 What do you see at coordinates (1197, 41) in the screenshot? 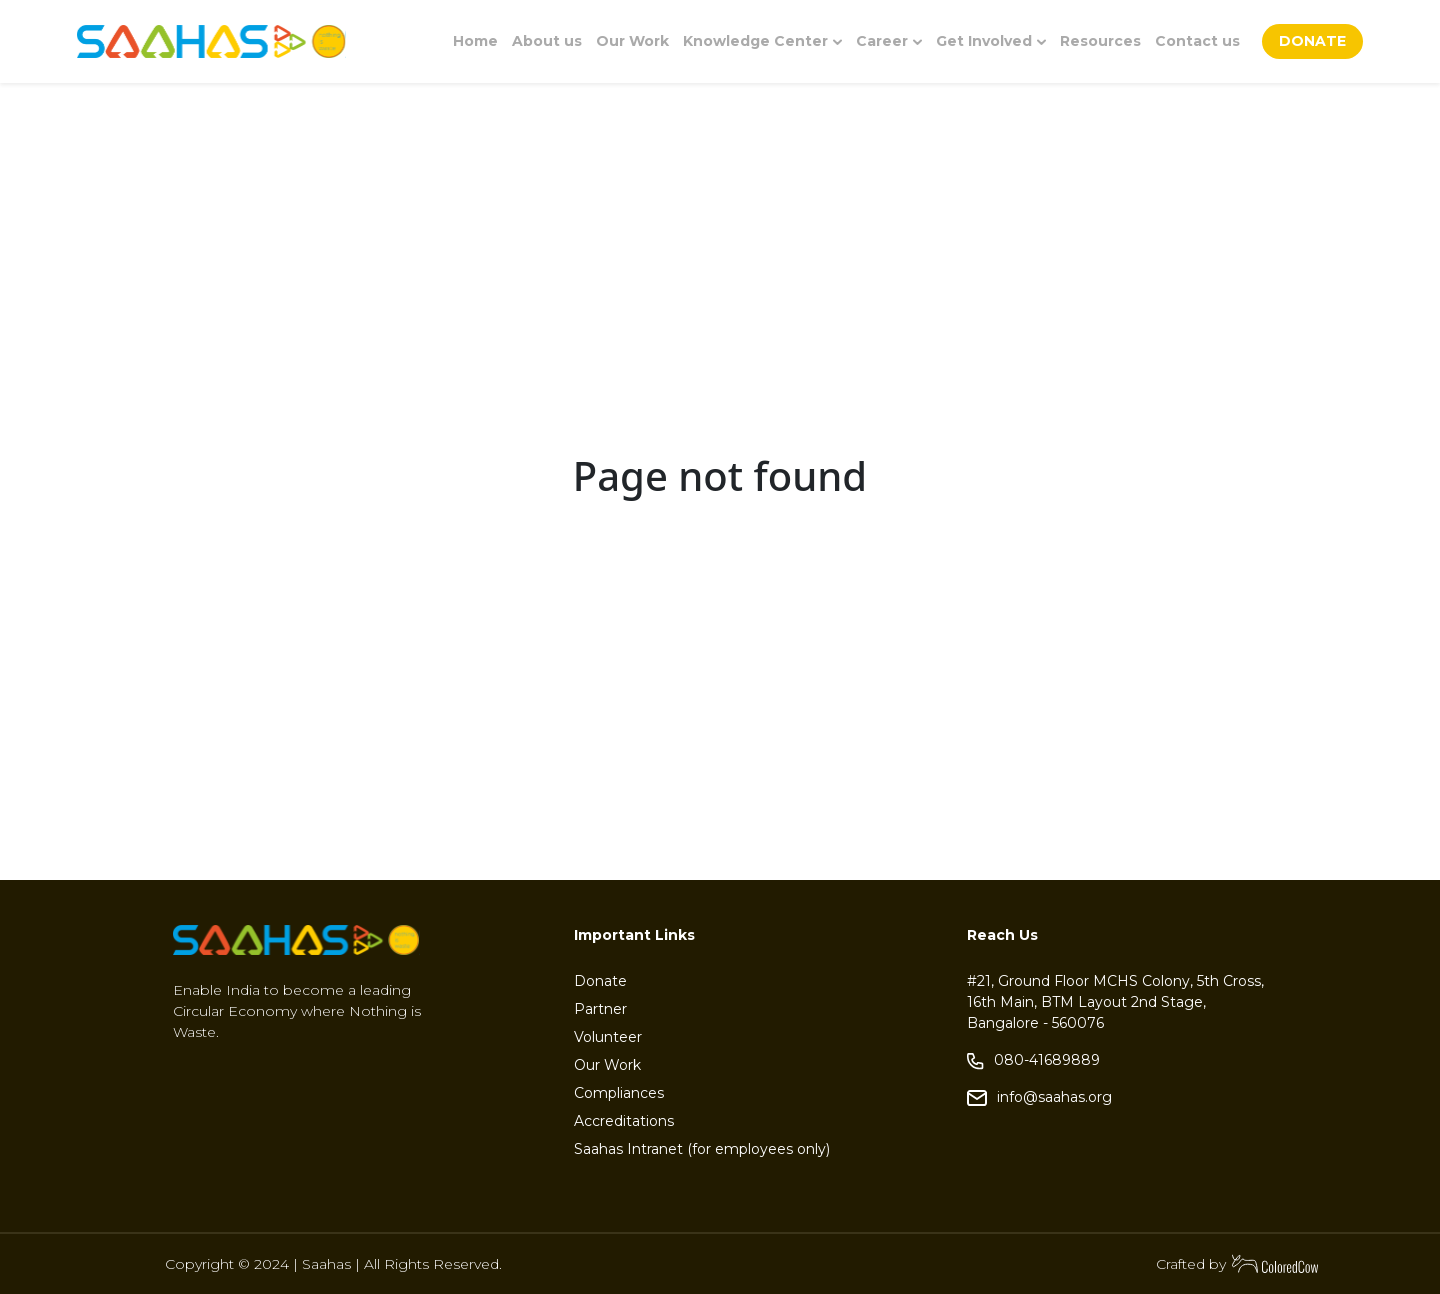
I see `Contact us` at bounding box center [1197, 41].